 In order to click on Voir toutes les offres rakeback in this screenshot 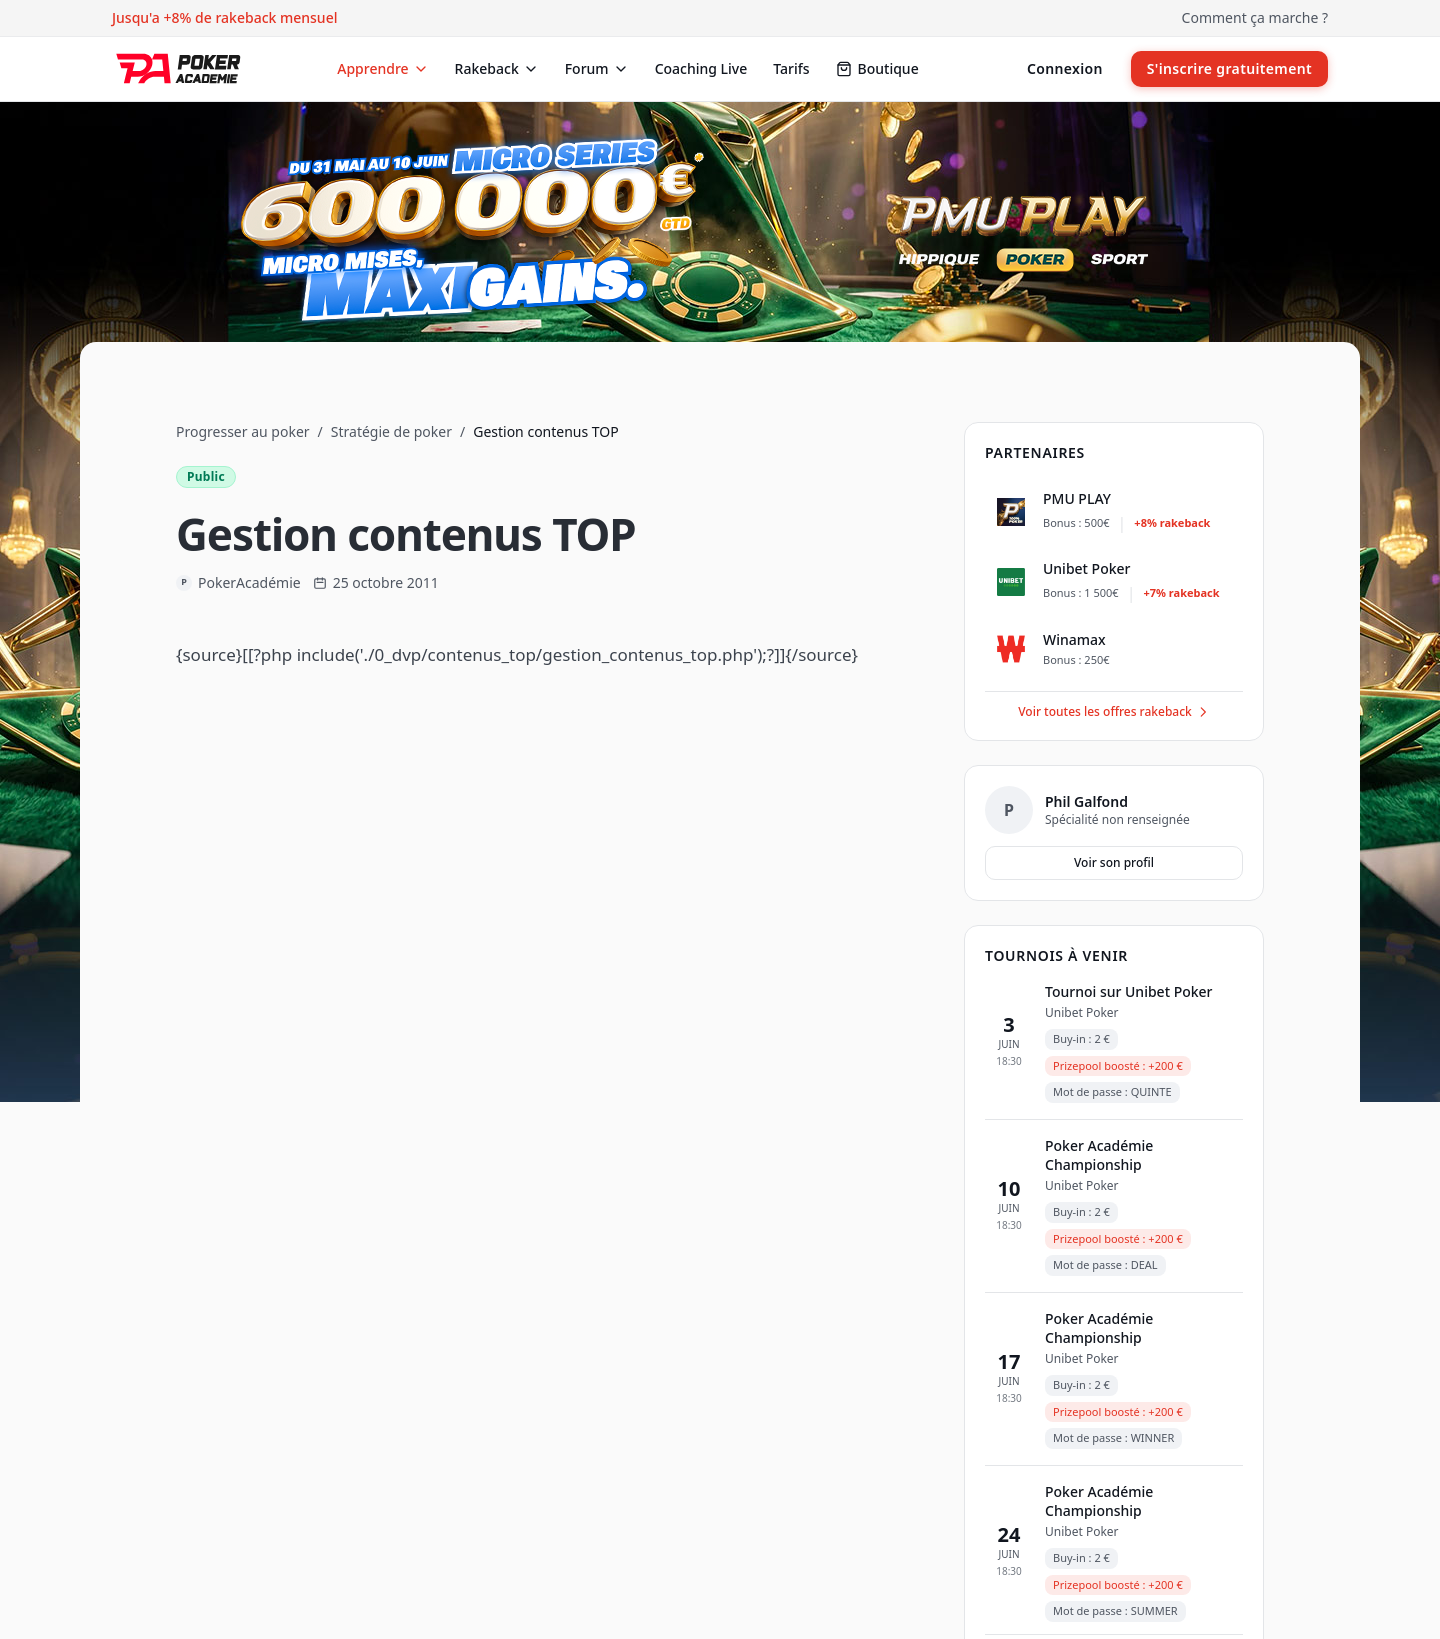, I will do `click(1114, 711)`.